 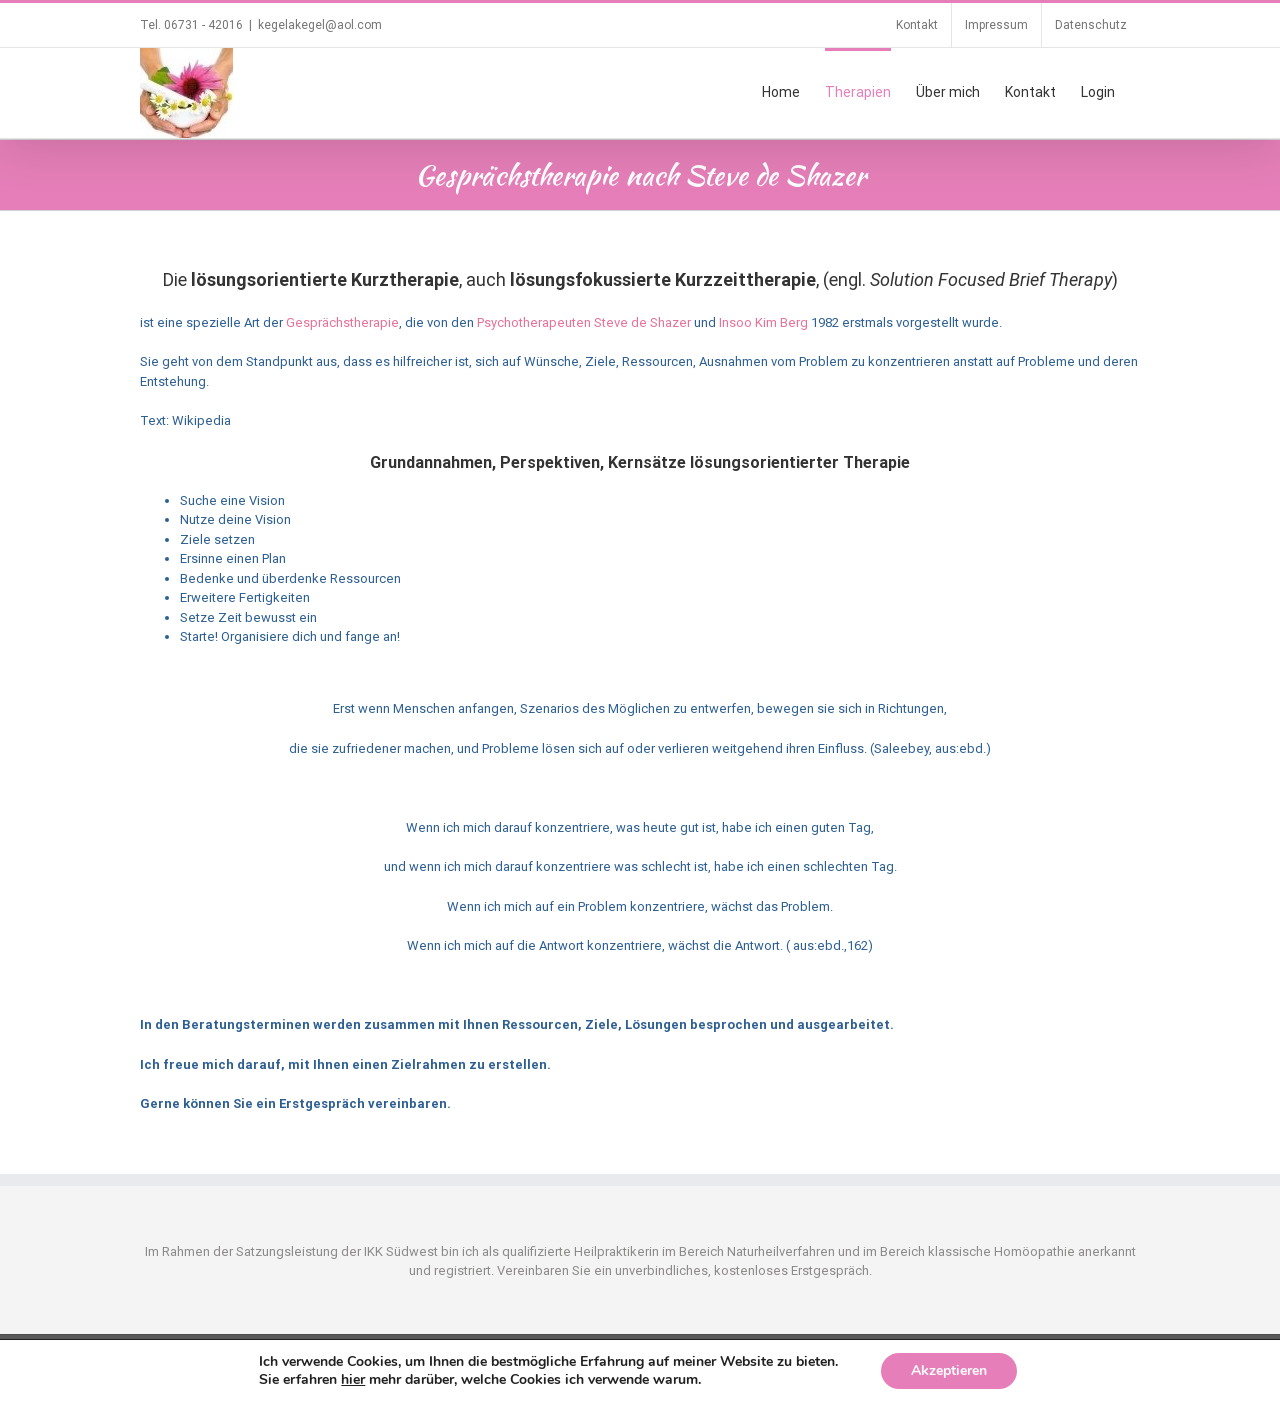 I want to click on Gesprächstherapie, so click(x=342, y=322).